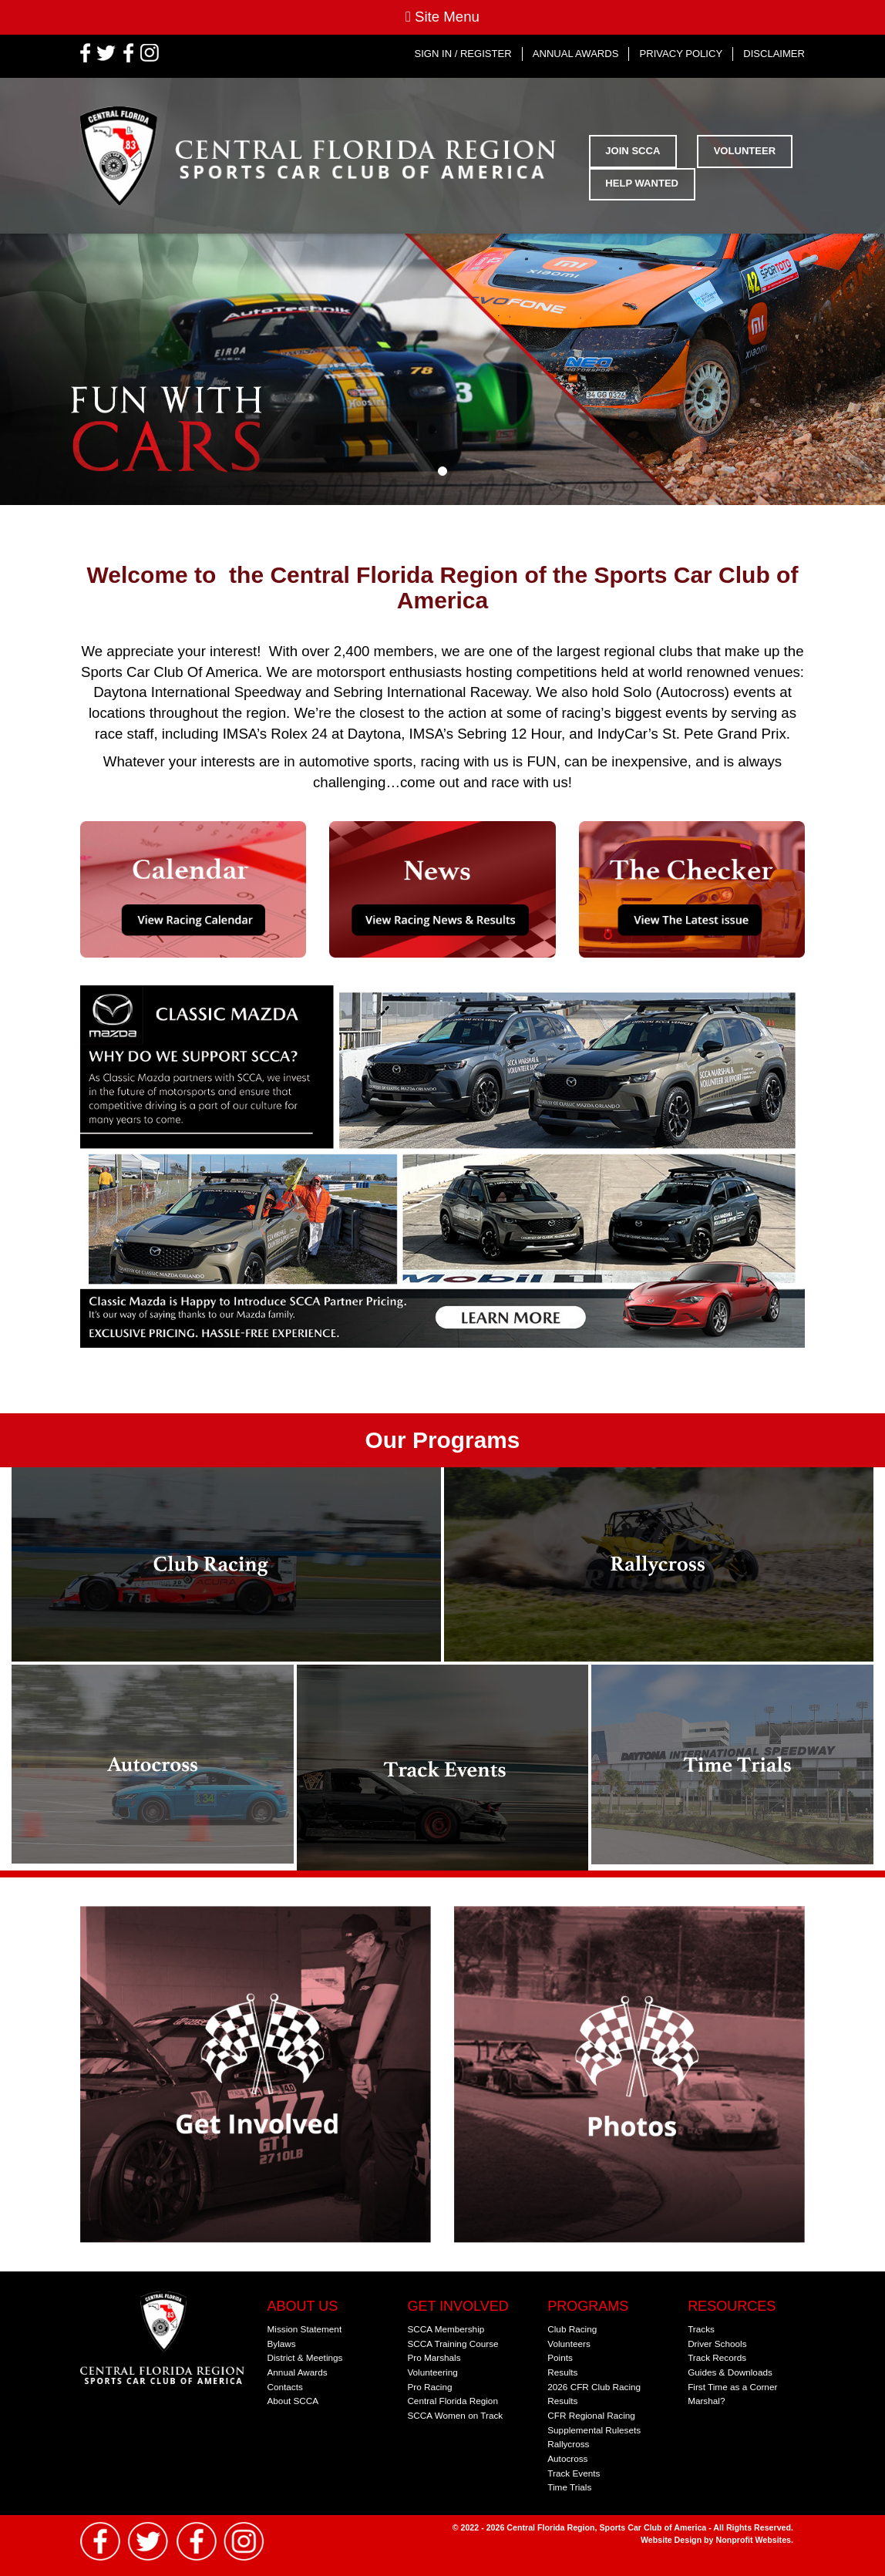  What do you see at coordinates (569, 2487) in the screenshot?
I see `Time Trials` at bounding box center [569, 2487].